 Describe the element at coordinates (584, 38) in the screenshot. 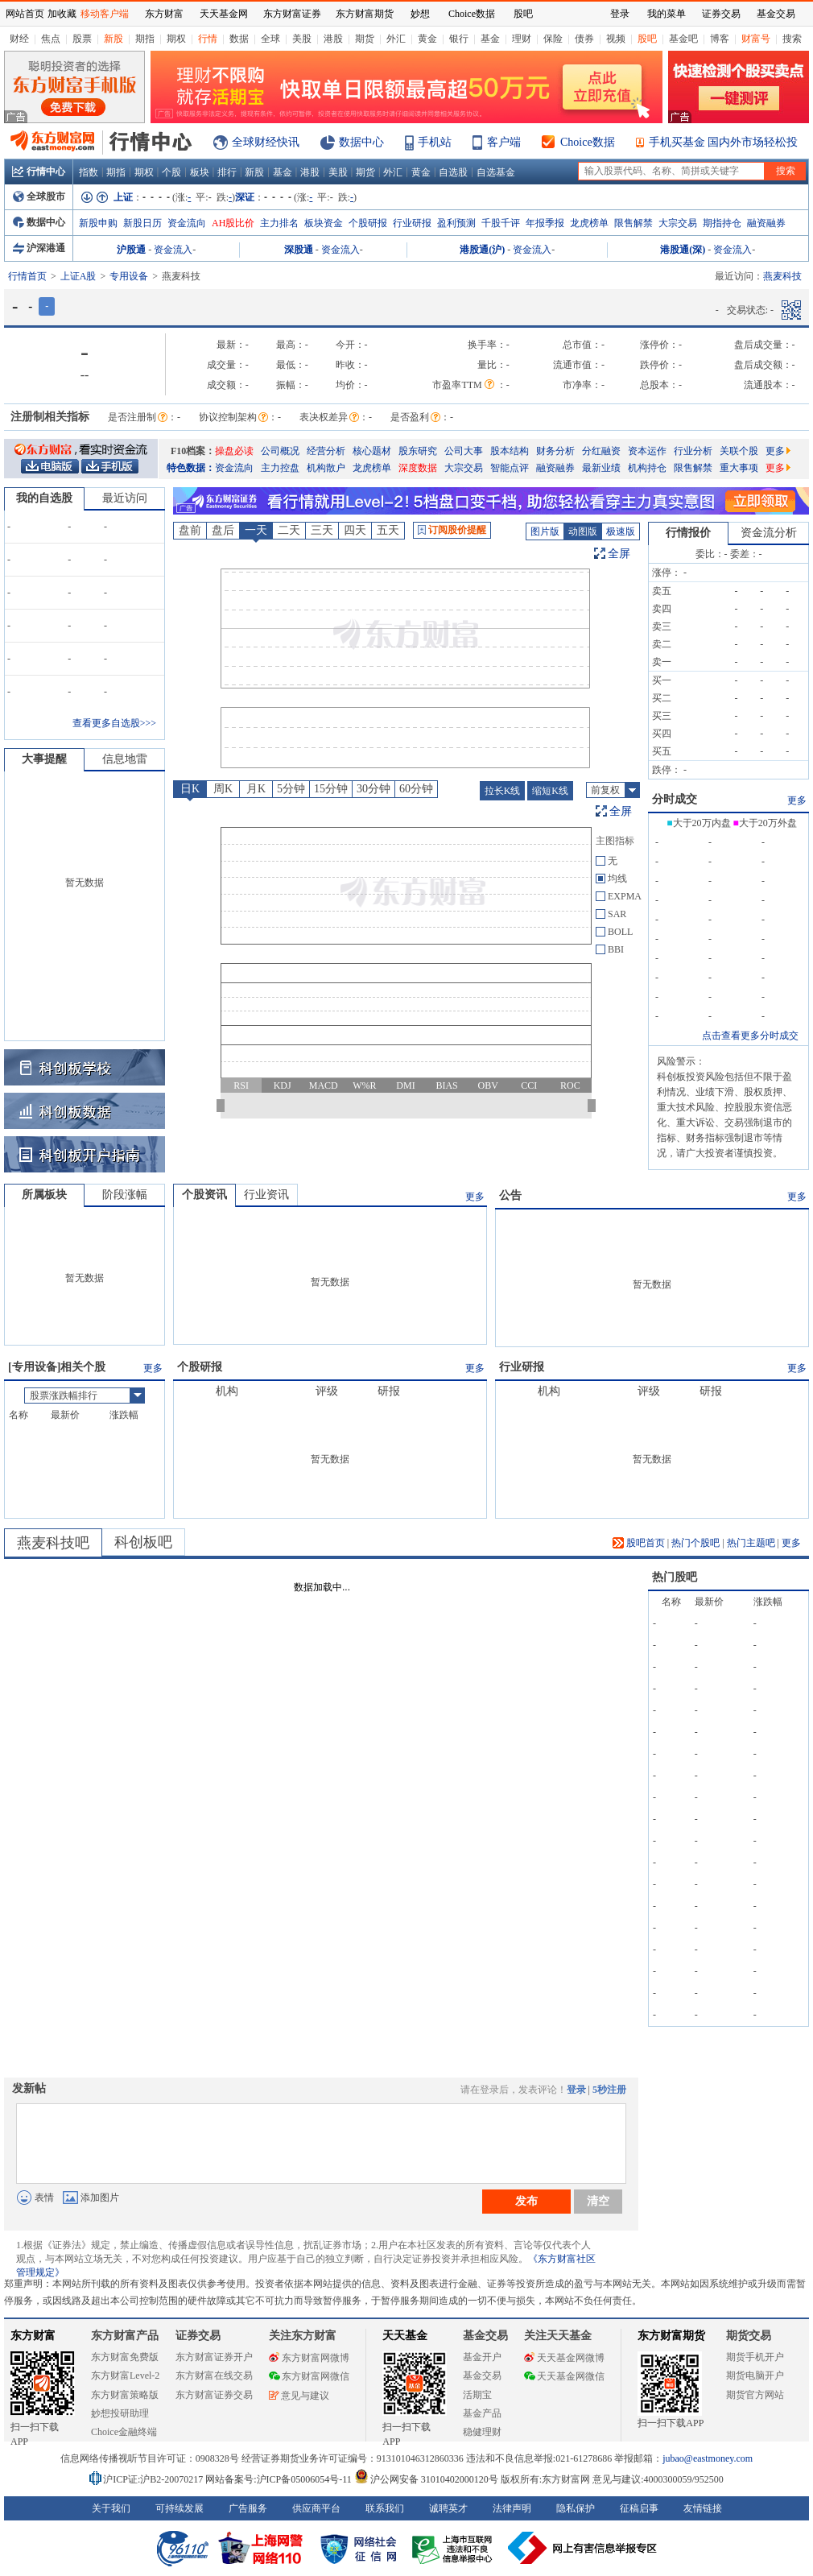

I see `债券` at that location.